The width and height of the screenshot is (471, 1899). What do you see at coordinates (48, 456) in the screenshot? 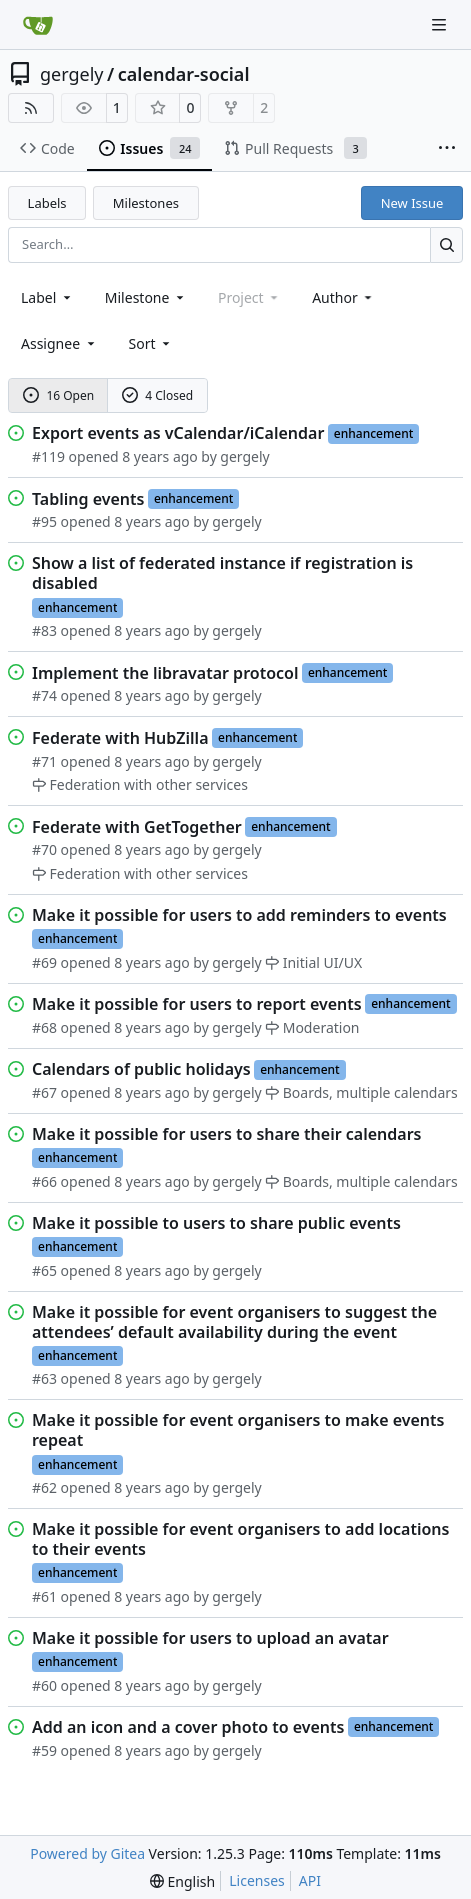
I see `#119` at bounding box center [48, 456].